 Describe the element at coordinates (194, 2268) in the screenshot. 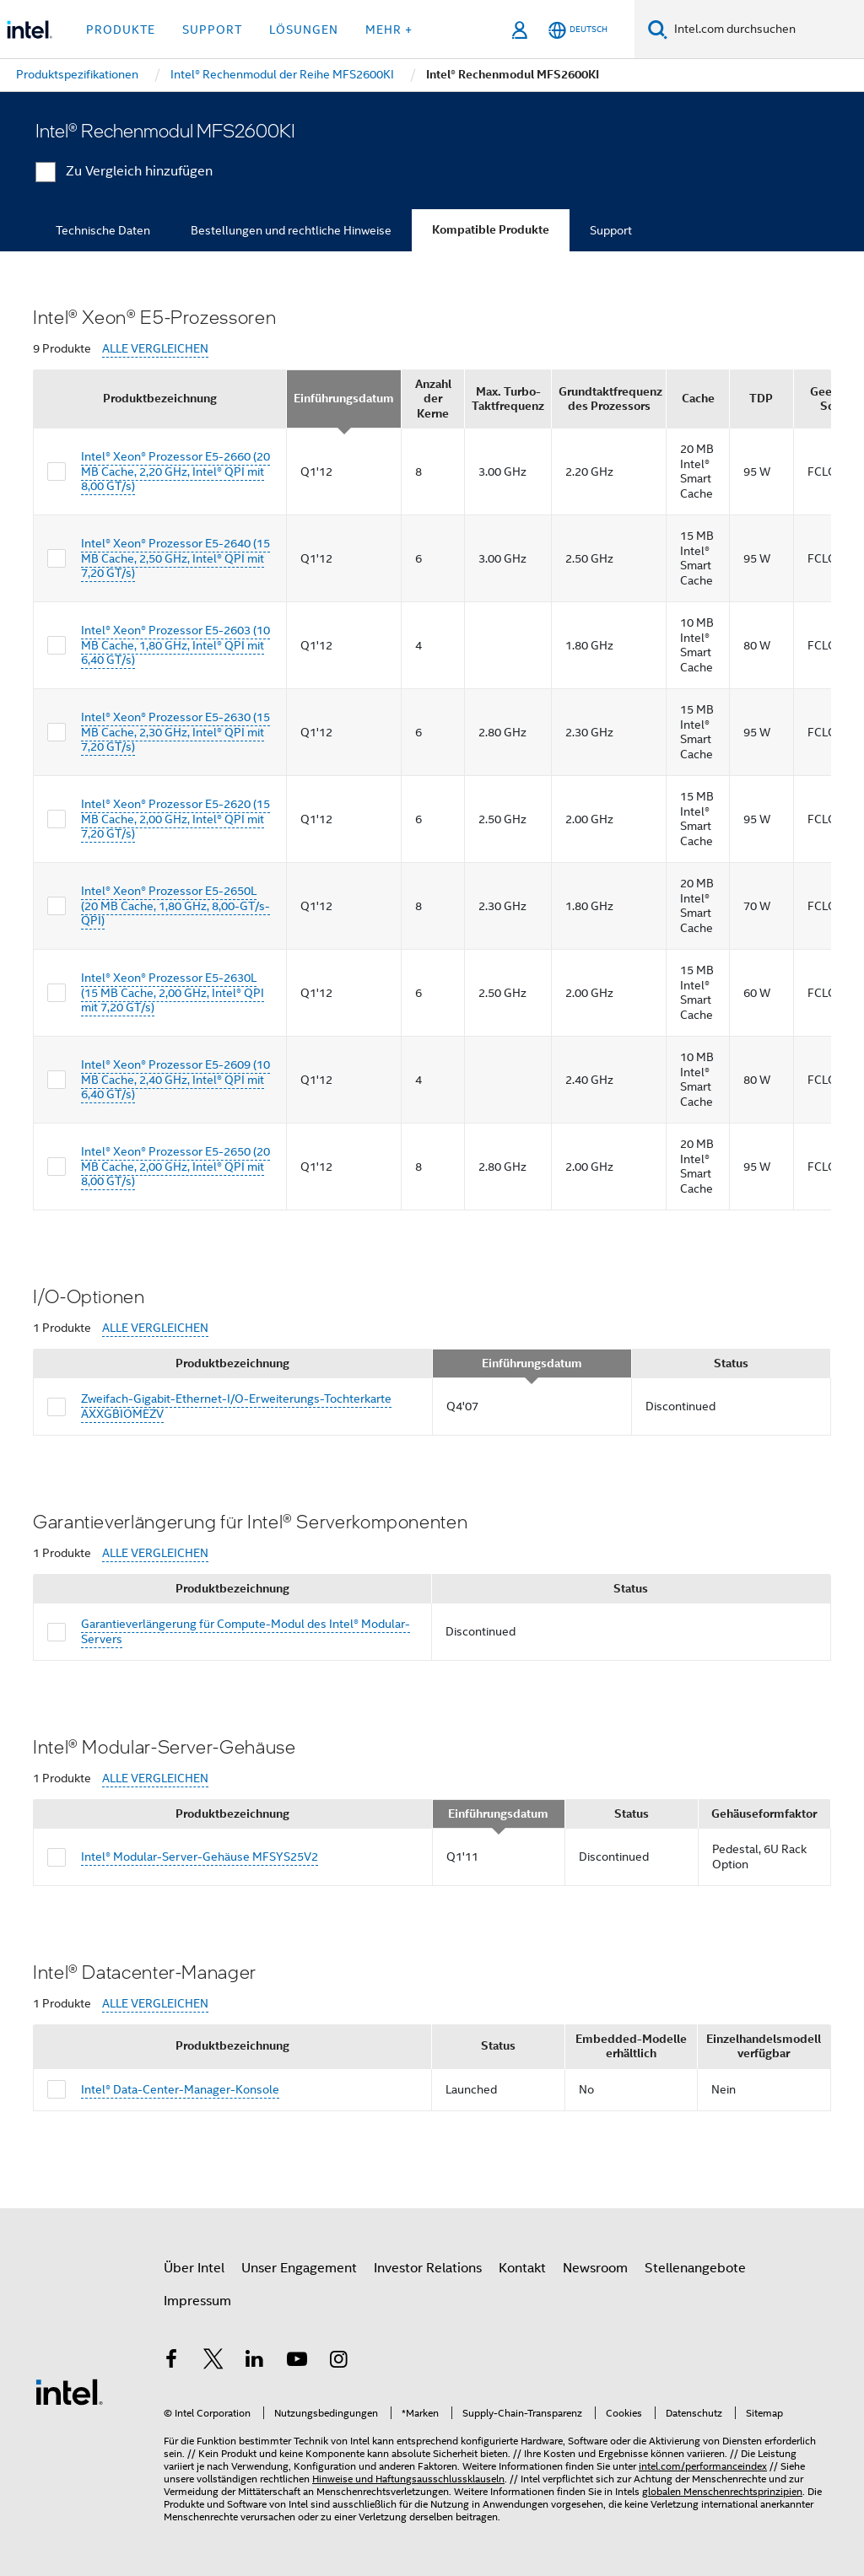

I see `Über Intel` at that location.